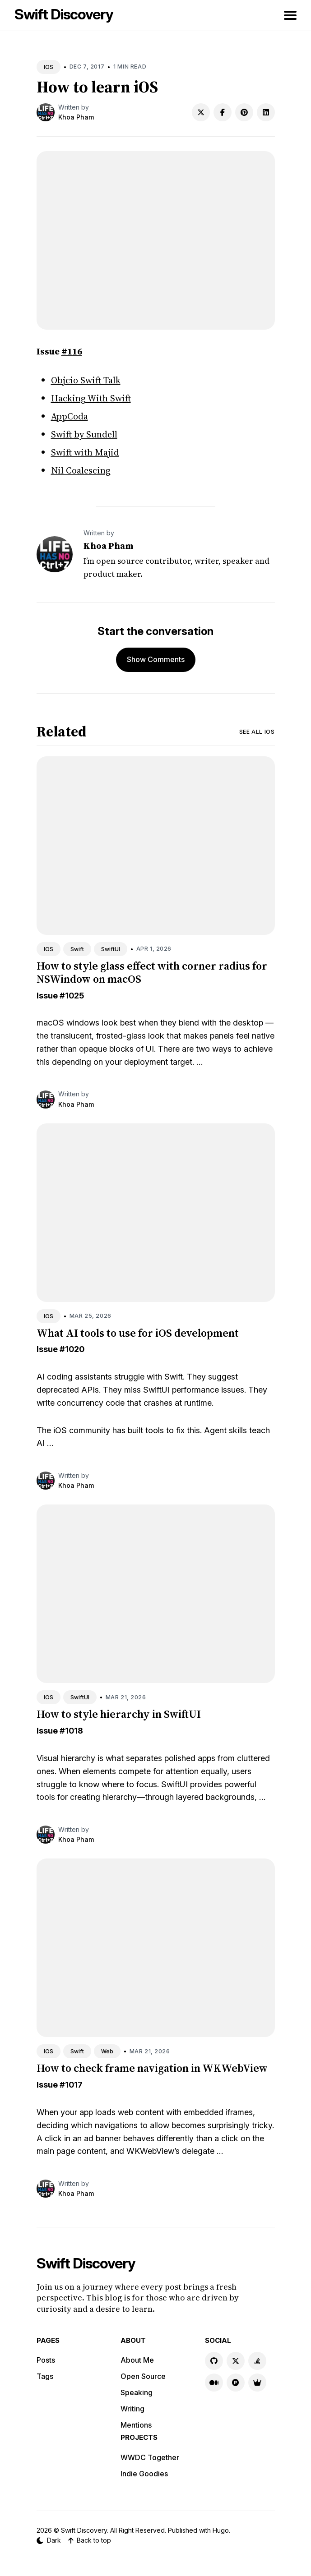 Image resolution: width=311 pixels, height=2576 pixels. What do you see at coordinates (77, 949) in the screenshot?
I see `Swift` at bounding box center [77, 949].